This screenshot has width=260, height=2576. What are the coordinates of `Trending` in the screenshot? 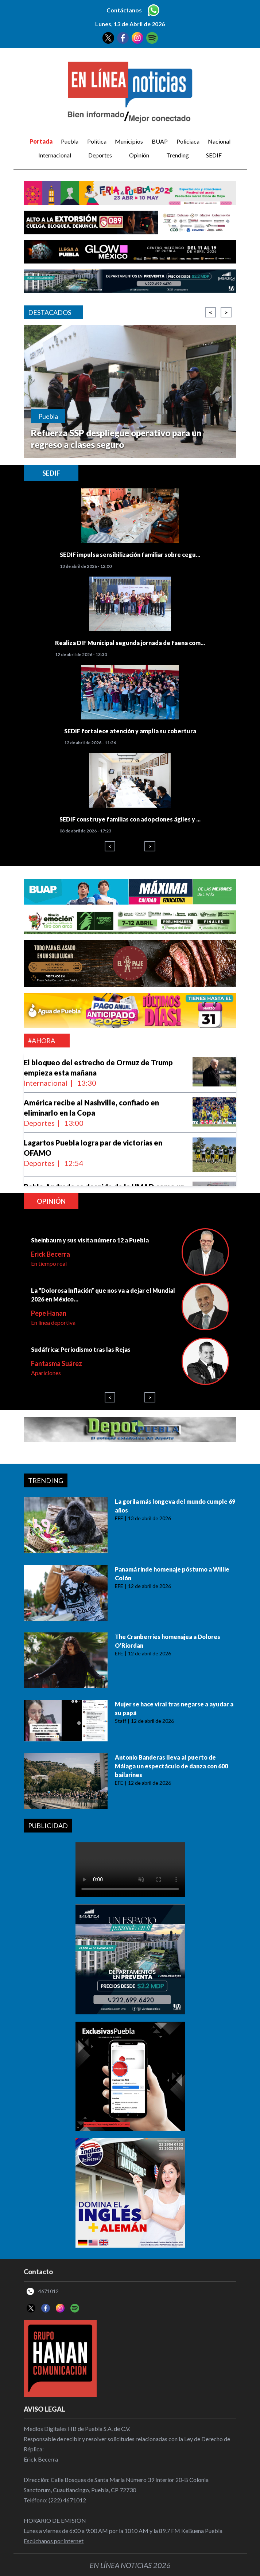 It's located at (177, 155).